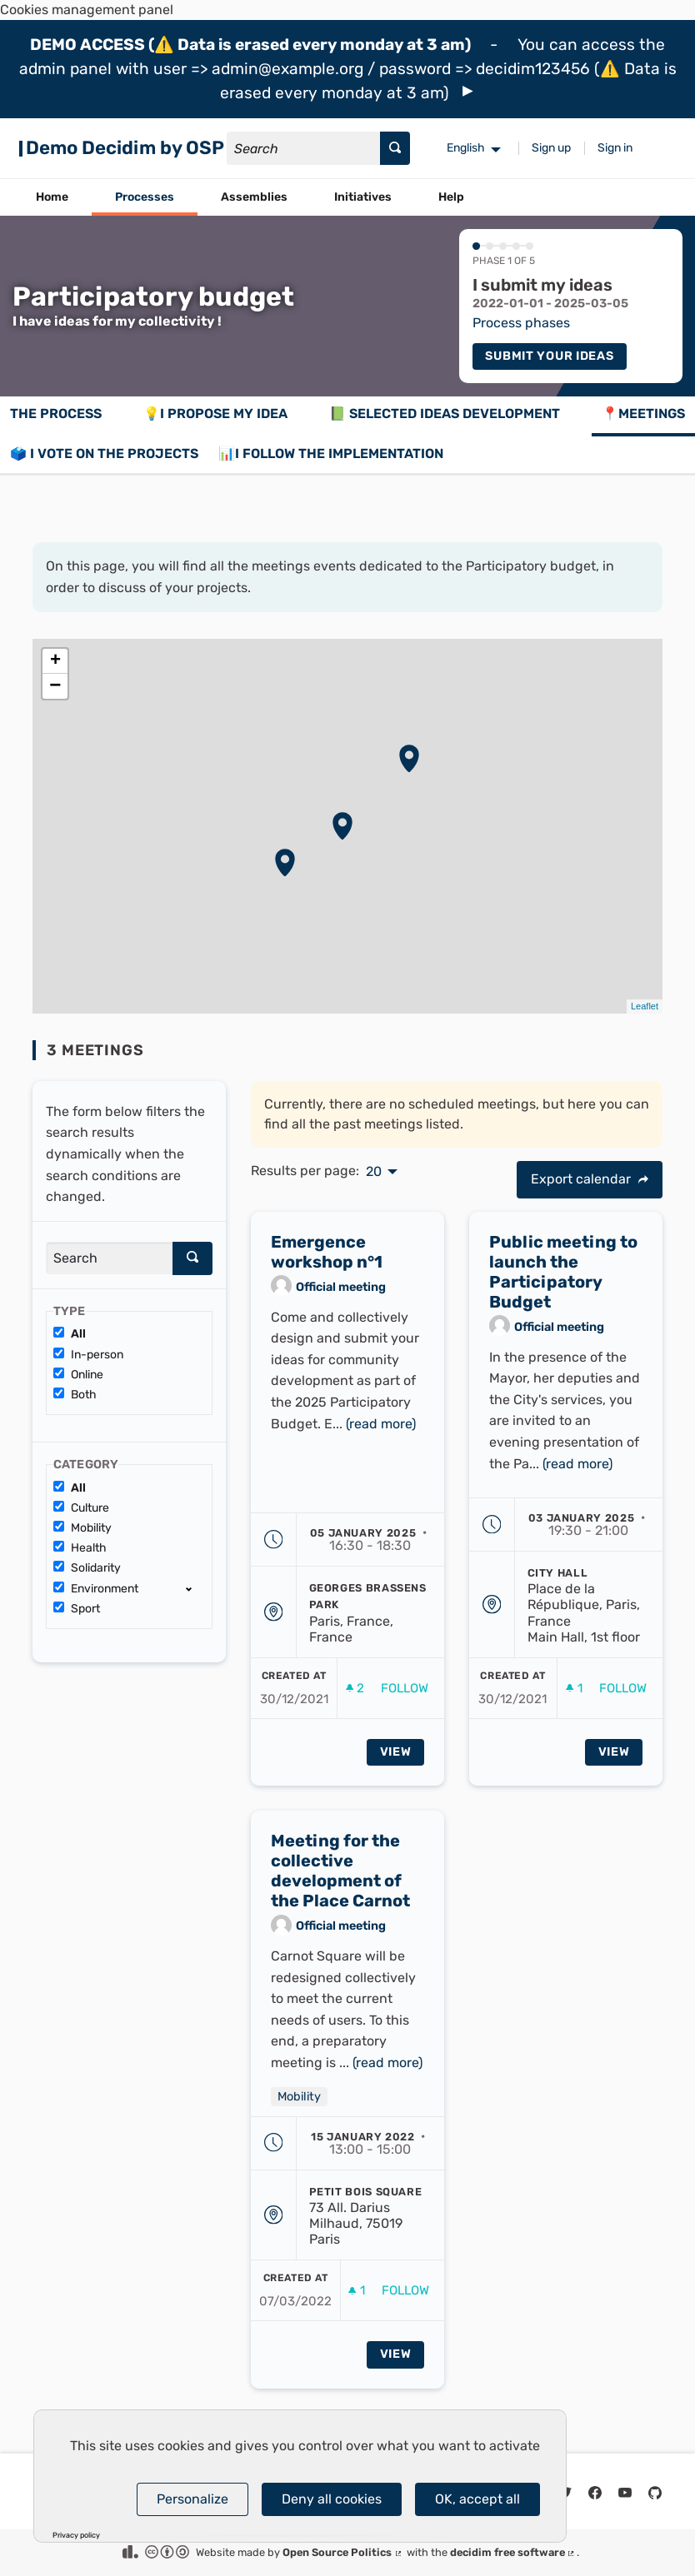 The width and height of the screenshot is (695, 2576). I want to click on + [button], so click(55, 661).